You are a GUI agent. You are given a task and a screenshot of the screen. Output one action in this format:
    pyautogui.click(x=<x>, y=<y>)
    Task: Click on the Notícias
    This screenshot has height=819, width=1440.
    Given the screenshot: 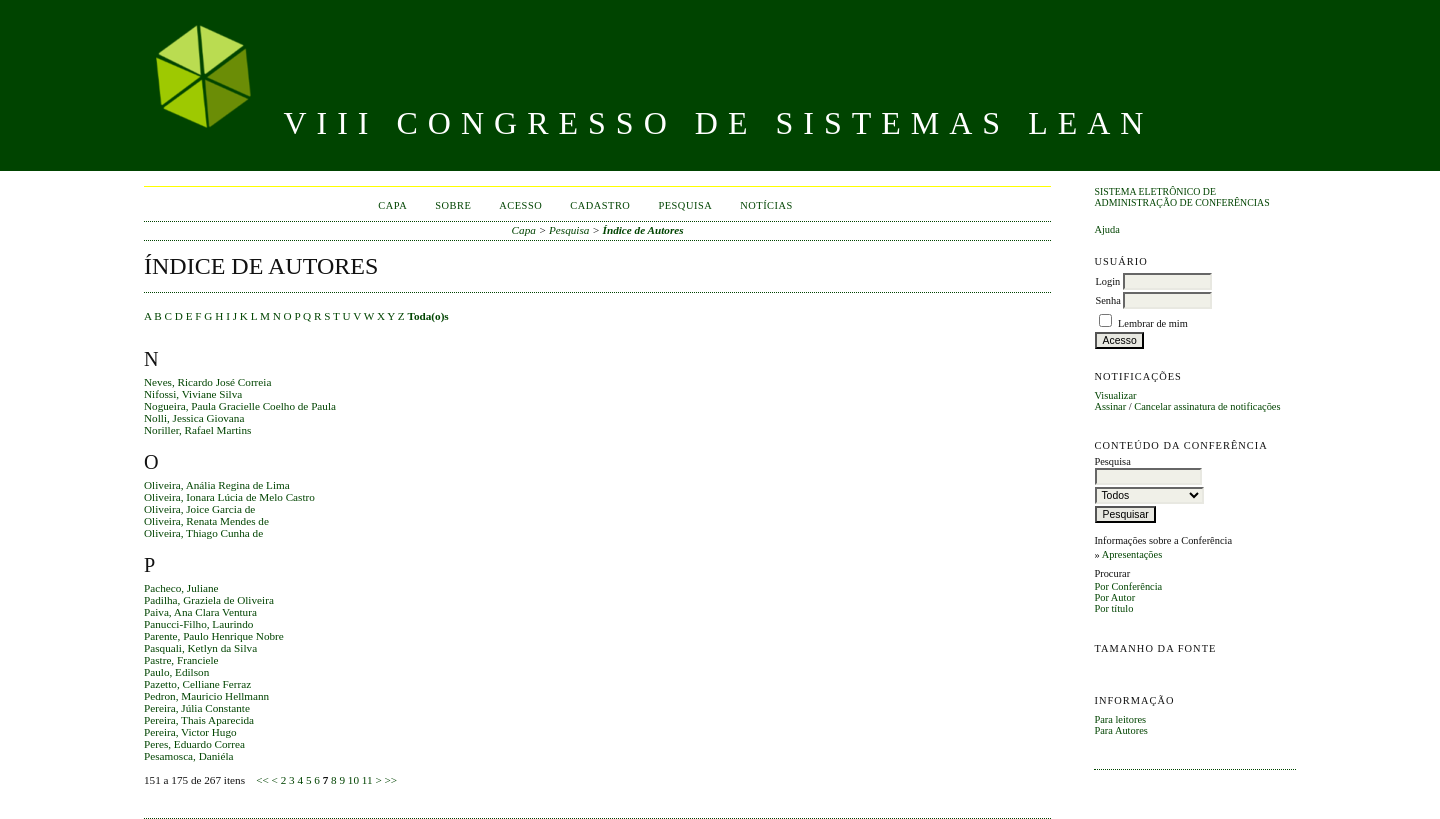 What is the action you would take?
    pyautogui.click(x=766, y=205)
    